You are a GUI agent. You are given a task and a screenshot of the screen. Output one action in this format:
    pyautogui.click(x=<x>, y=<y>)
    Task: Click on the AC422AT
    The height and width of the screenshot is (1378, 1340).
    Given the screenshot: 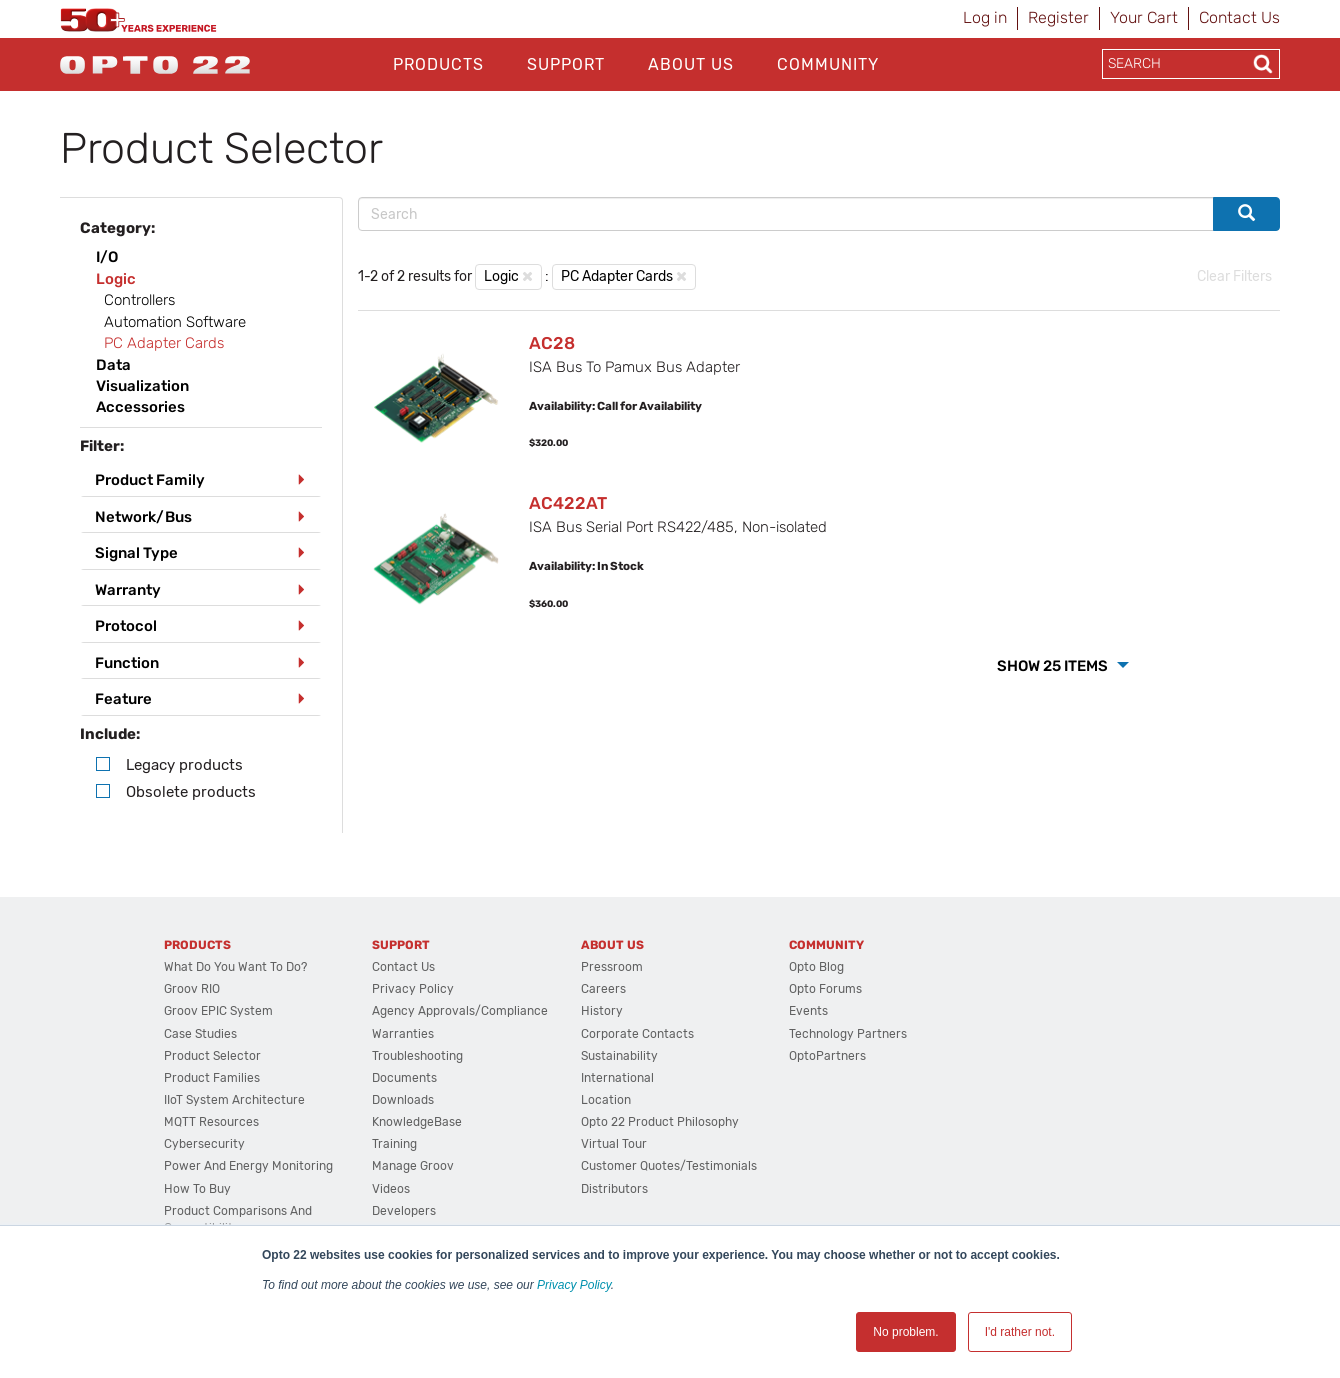 What is the action you would take?
    pyautogui.click(x=568, y=503)
    